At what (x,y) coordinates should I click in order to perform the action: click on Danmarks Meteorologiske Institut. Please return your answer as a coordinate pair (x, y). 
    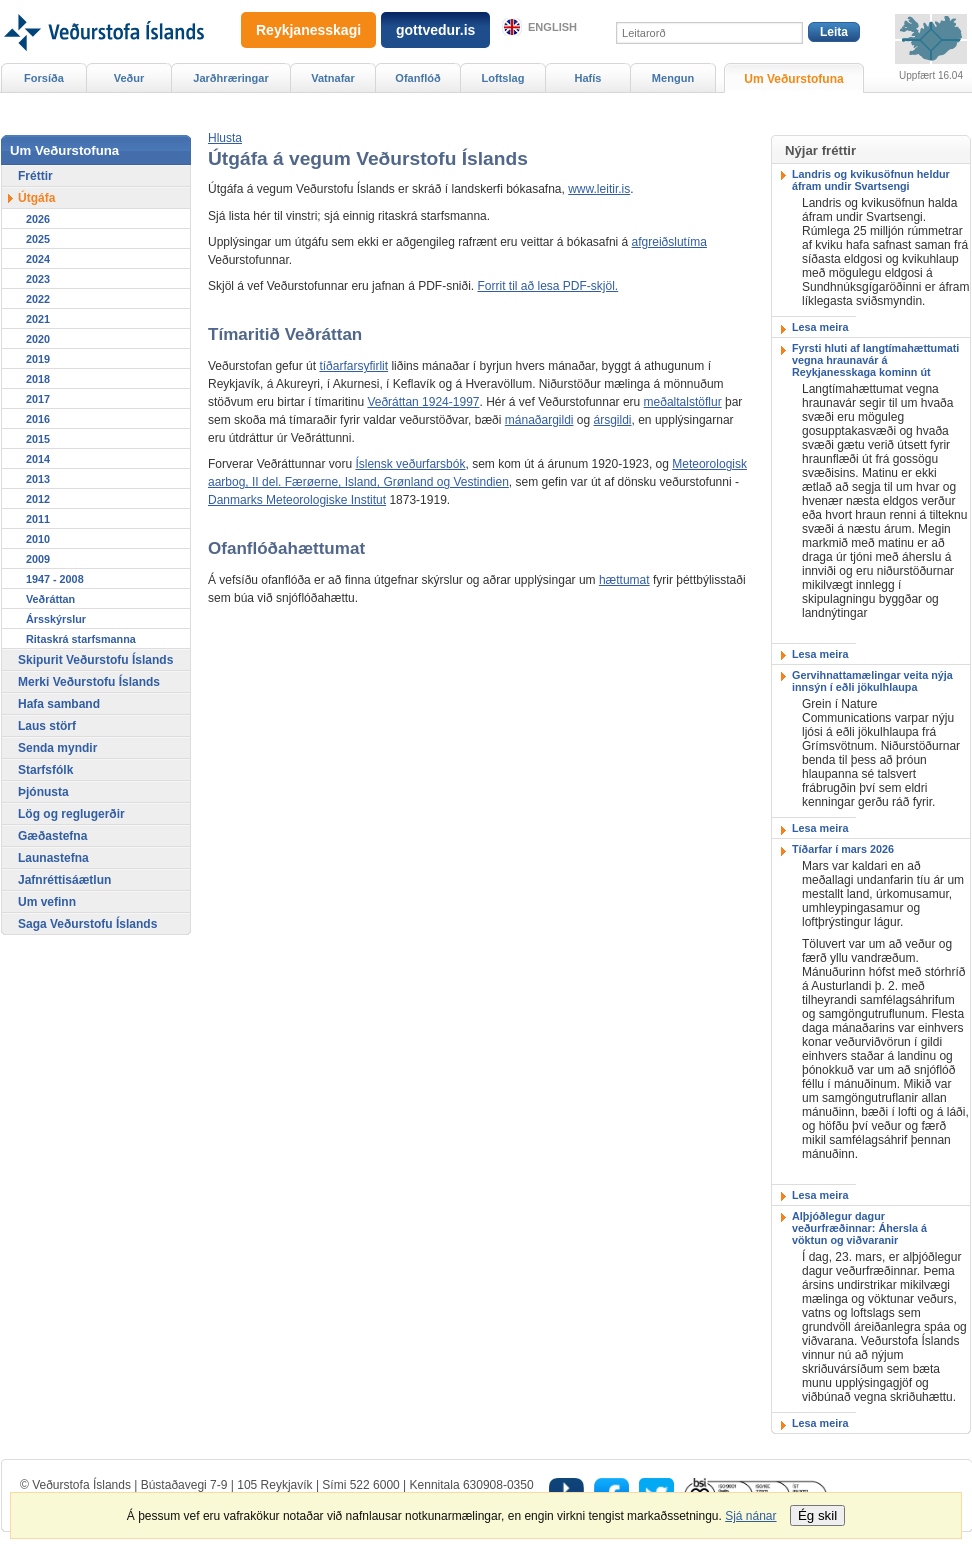
    Looking at the image, I should click on (297, 500).